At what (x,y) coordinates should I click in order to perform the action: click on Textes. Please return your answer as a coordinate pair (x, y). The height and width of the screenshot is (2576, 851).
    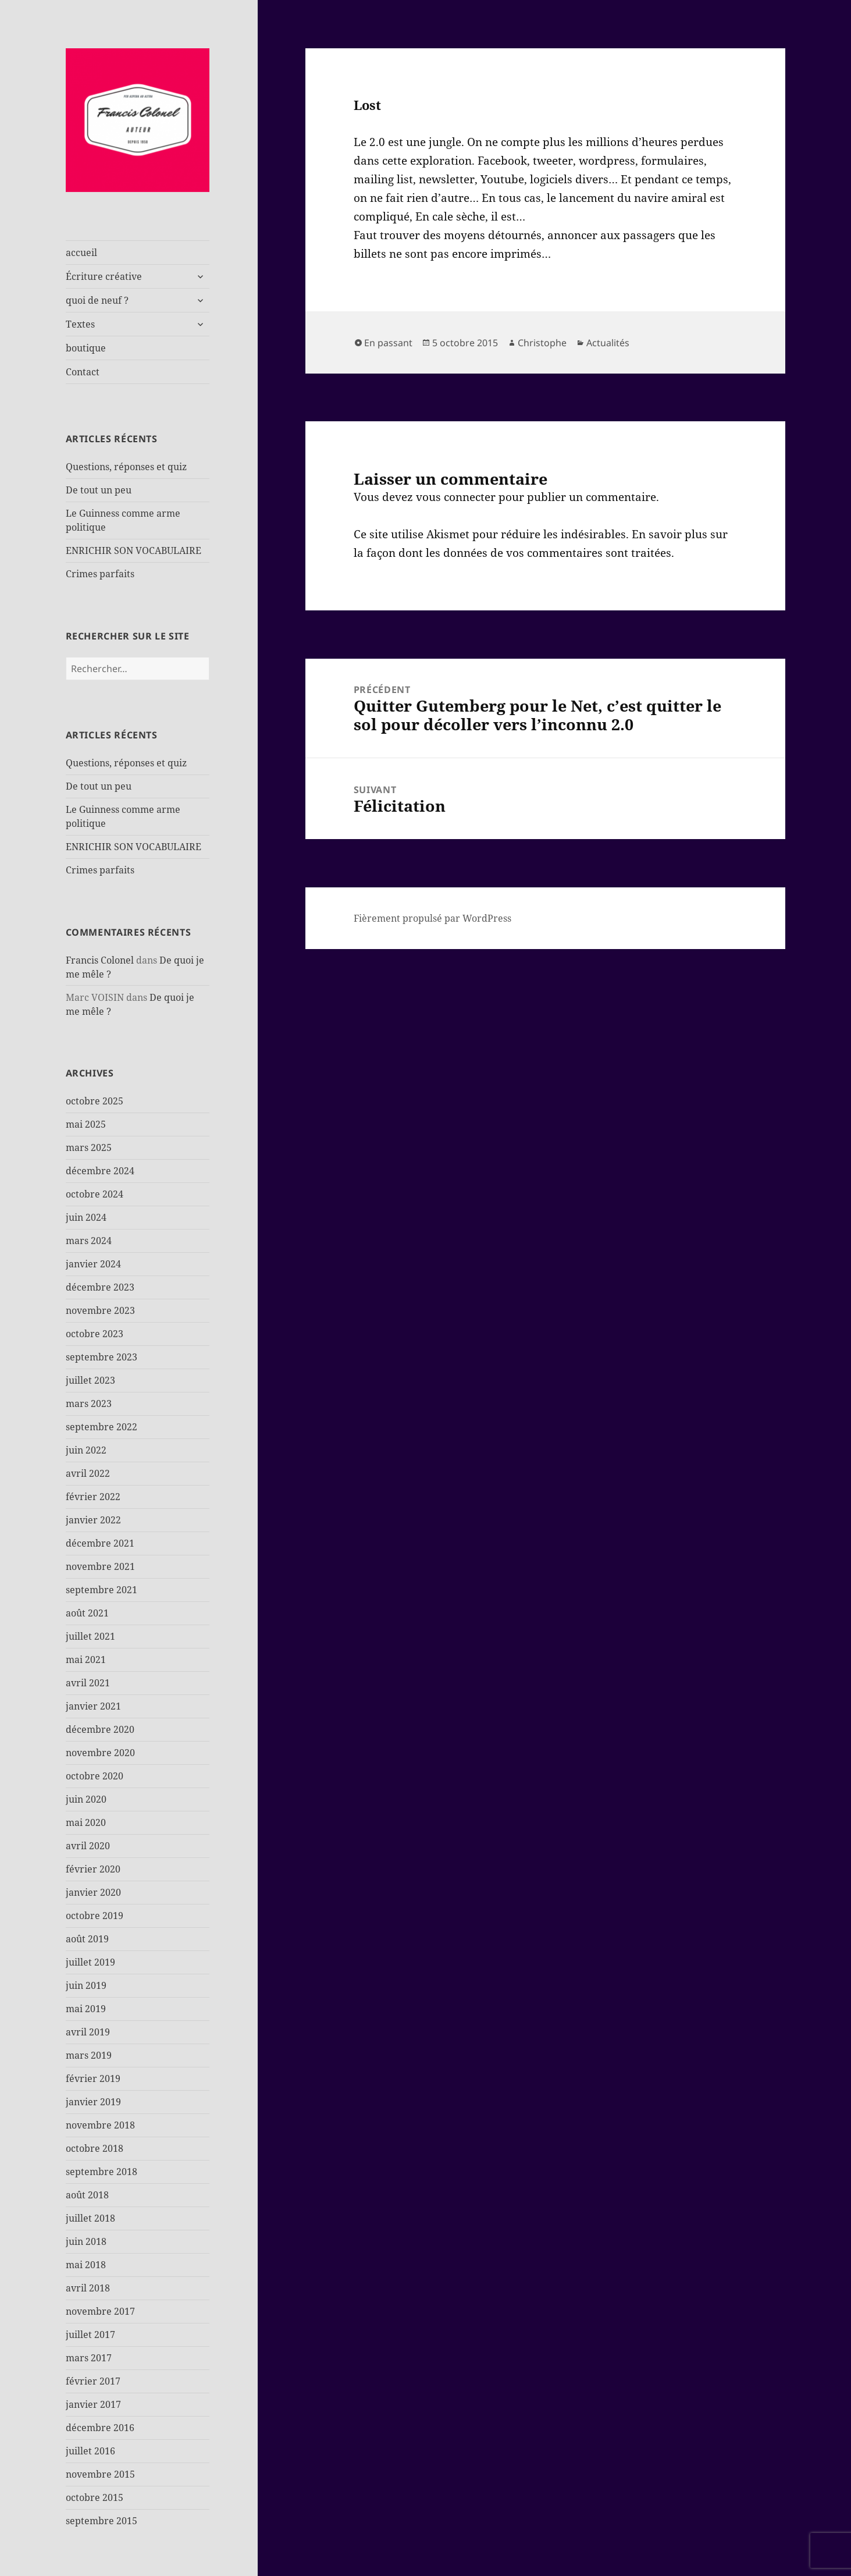
    Looking at the image, I should click on (80, 324).